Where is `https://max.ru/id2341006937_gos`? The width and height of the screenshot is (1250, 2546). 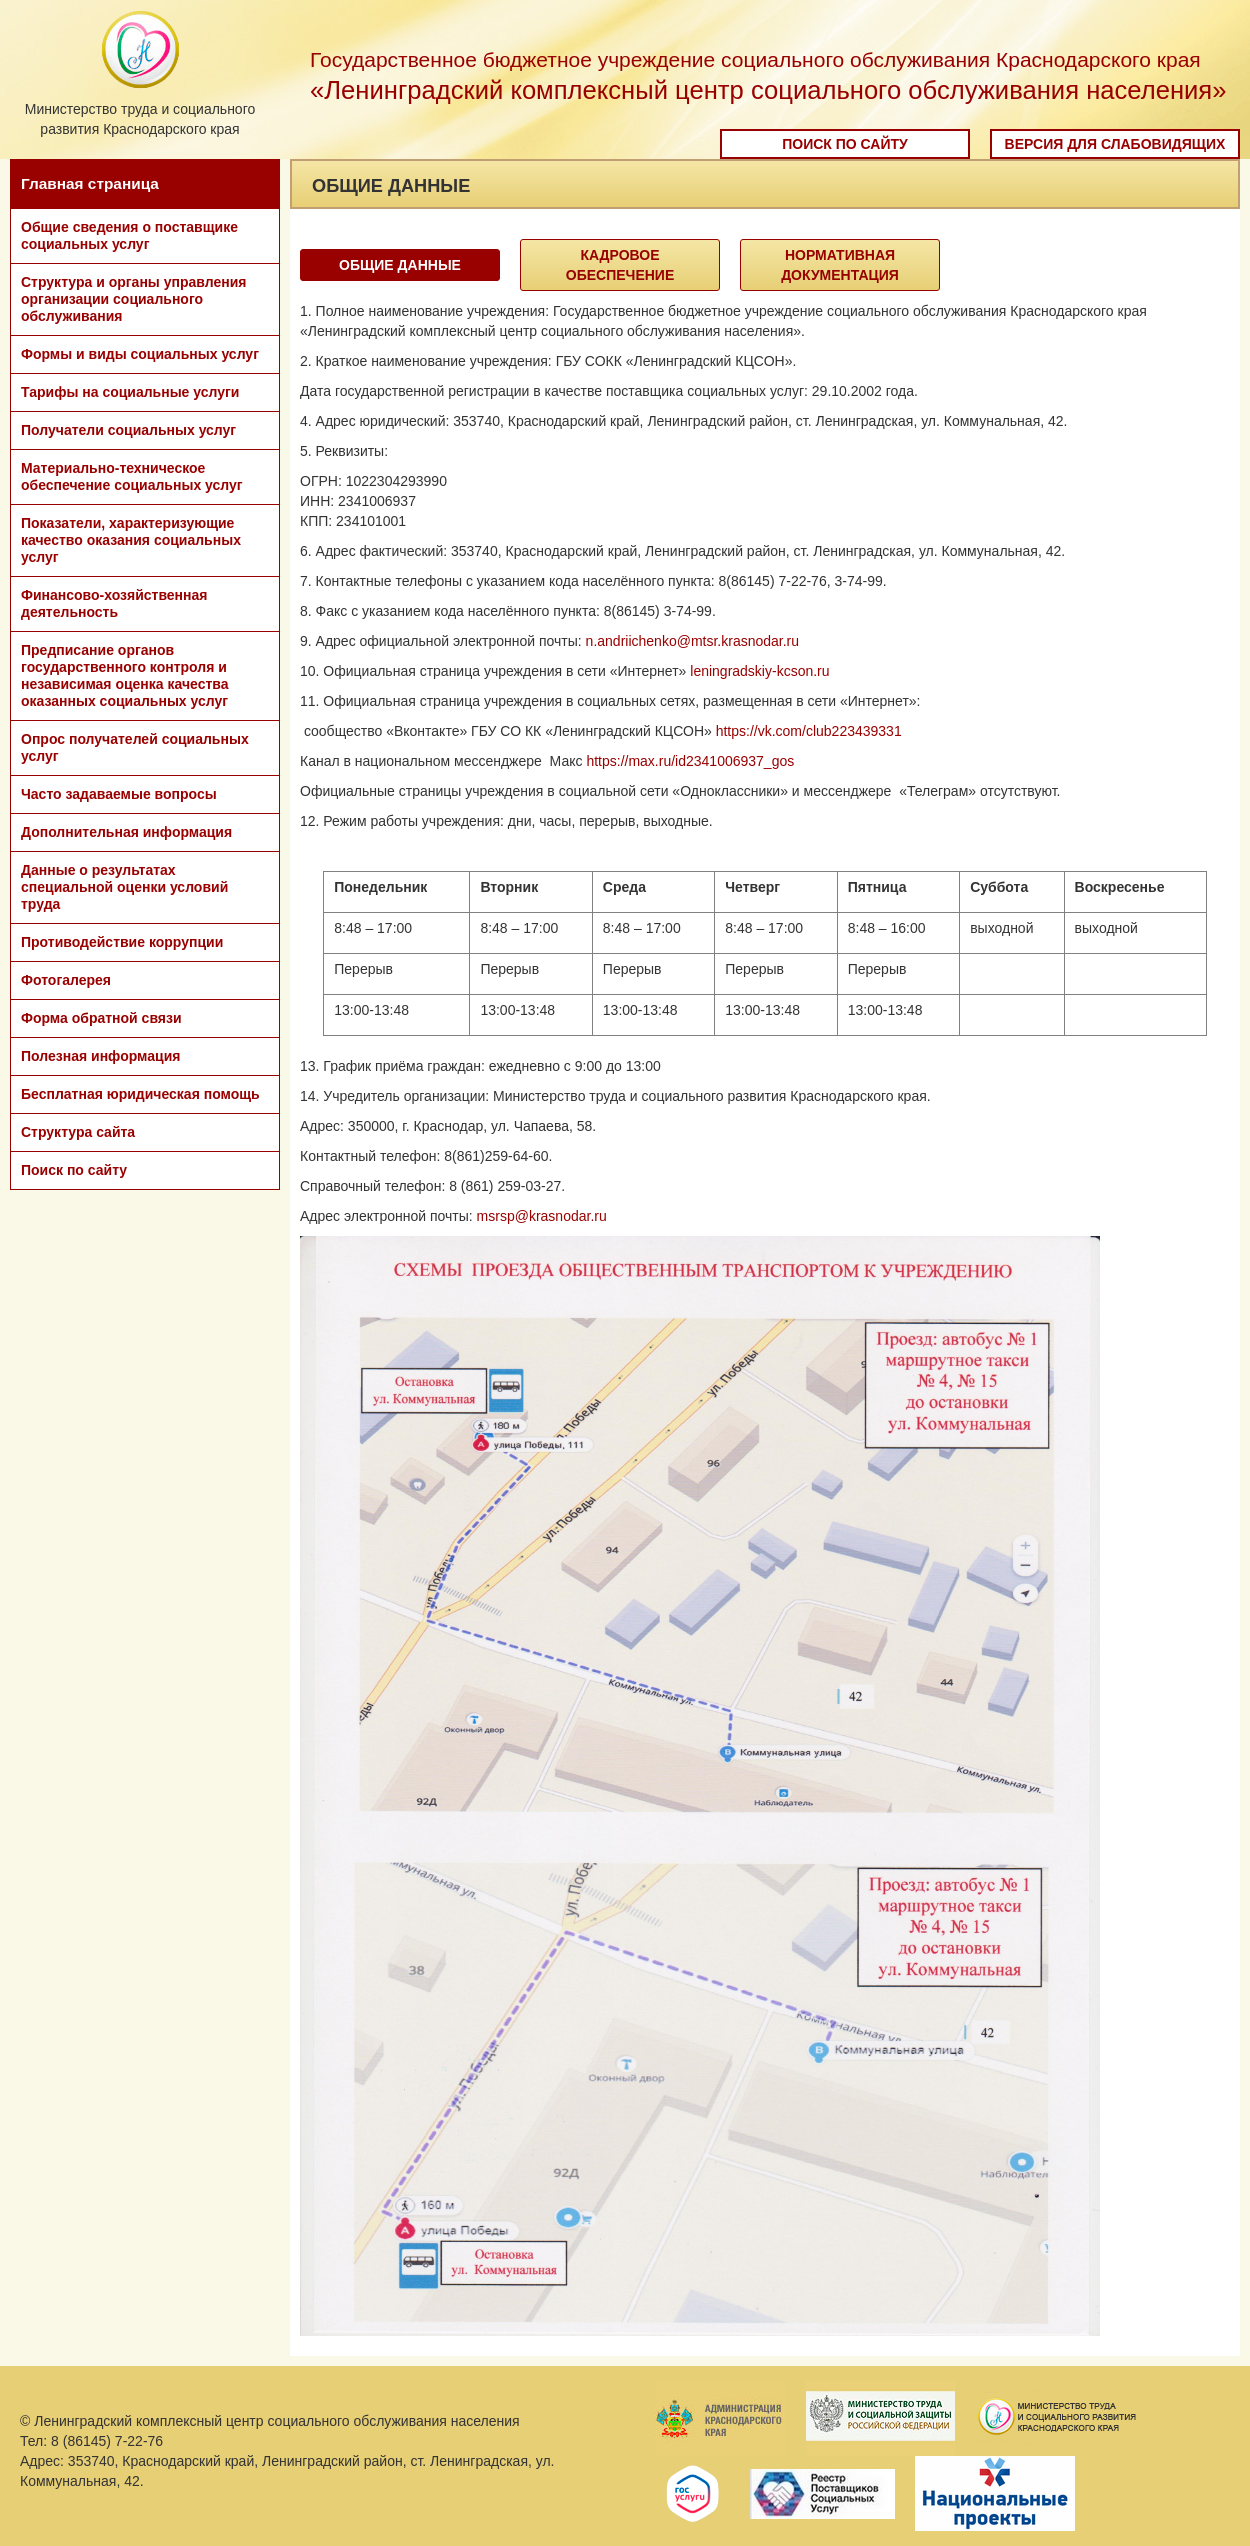 https://max.ru/id2341006937_gos is located at coordinates (690, 761).